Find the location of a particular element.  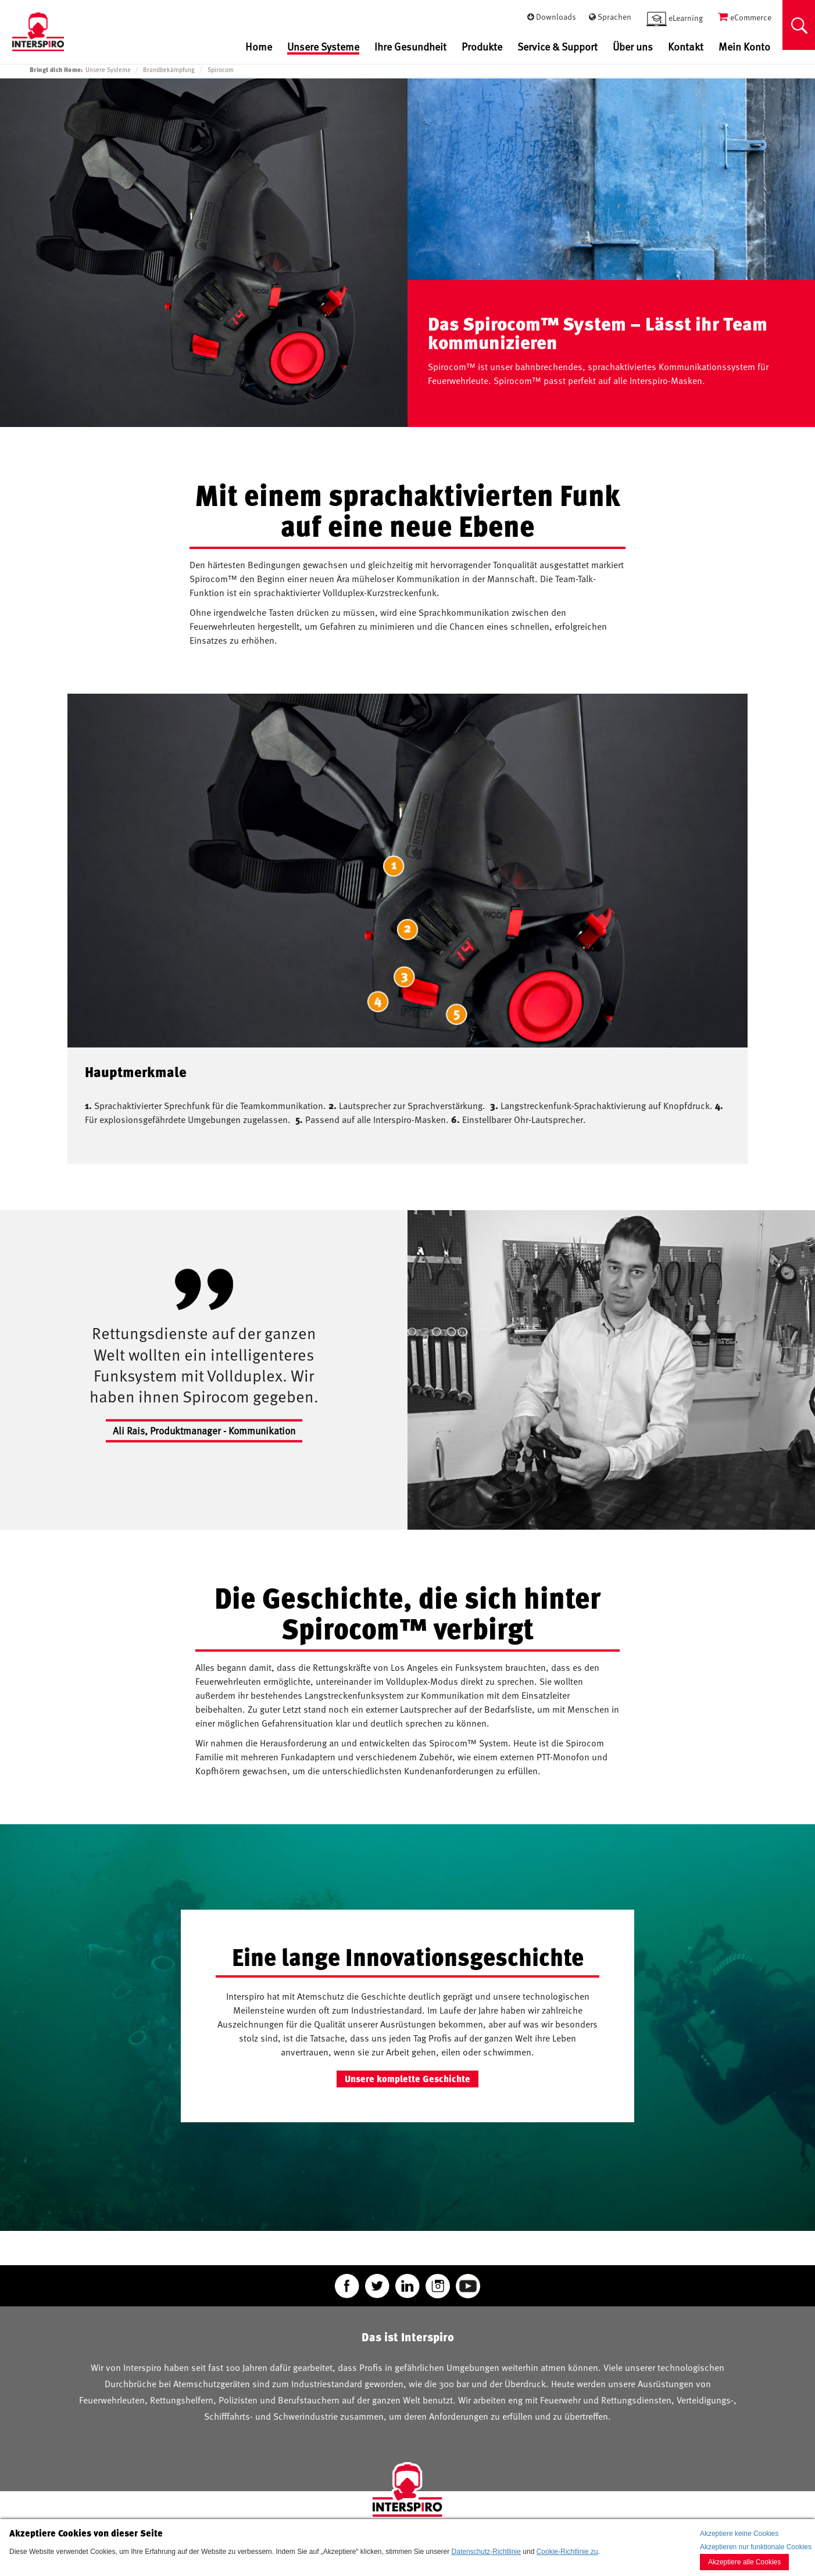

Akzeptiere alle Cookies is located at coordinates (744, 2562).